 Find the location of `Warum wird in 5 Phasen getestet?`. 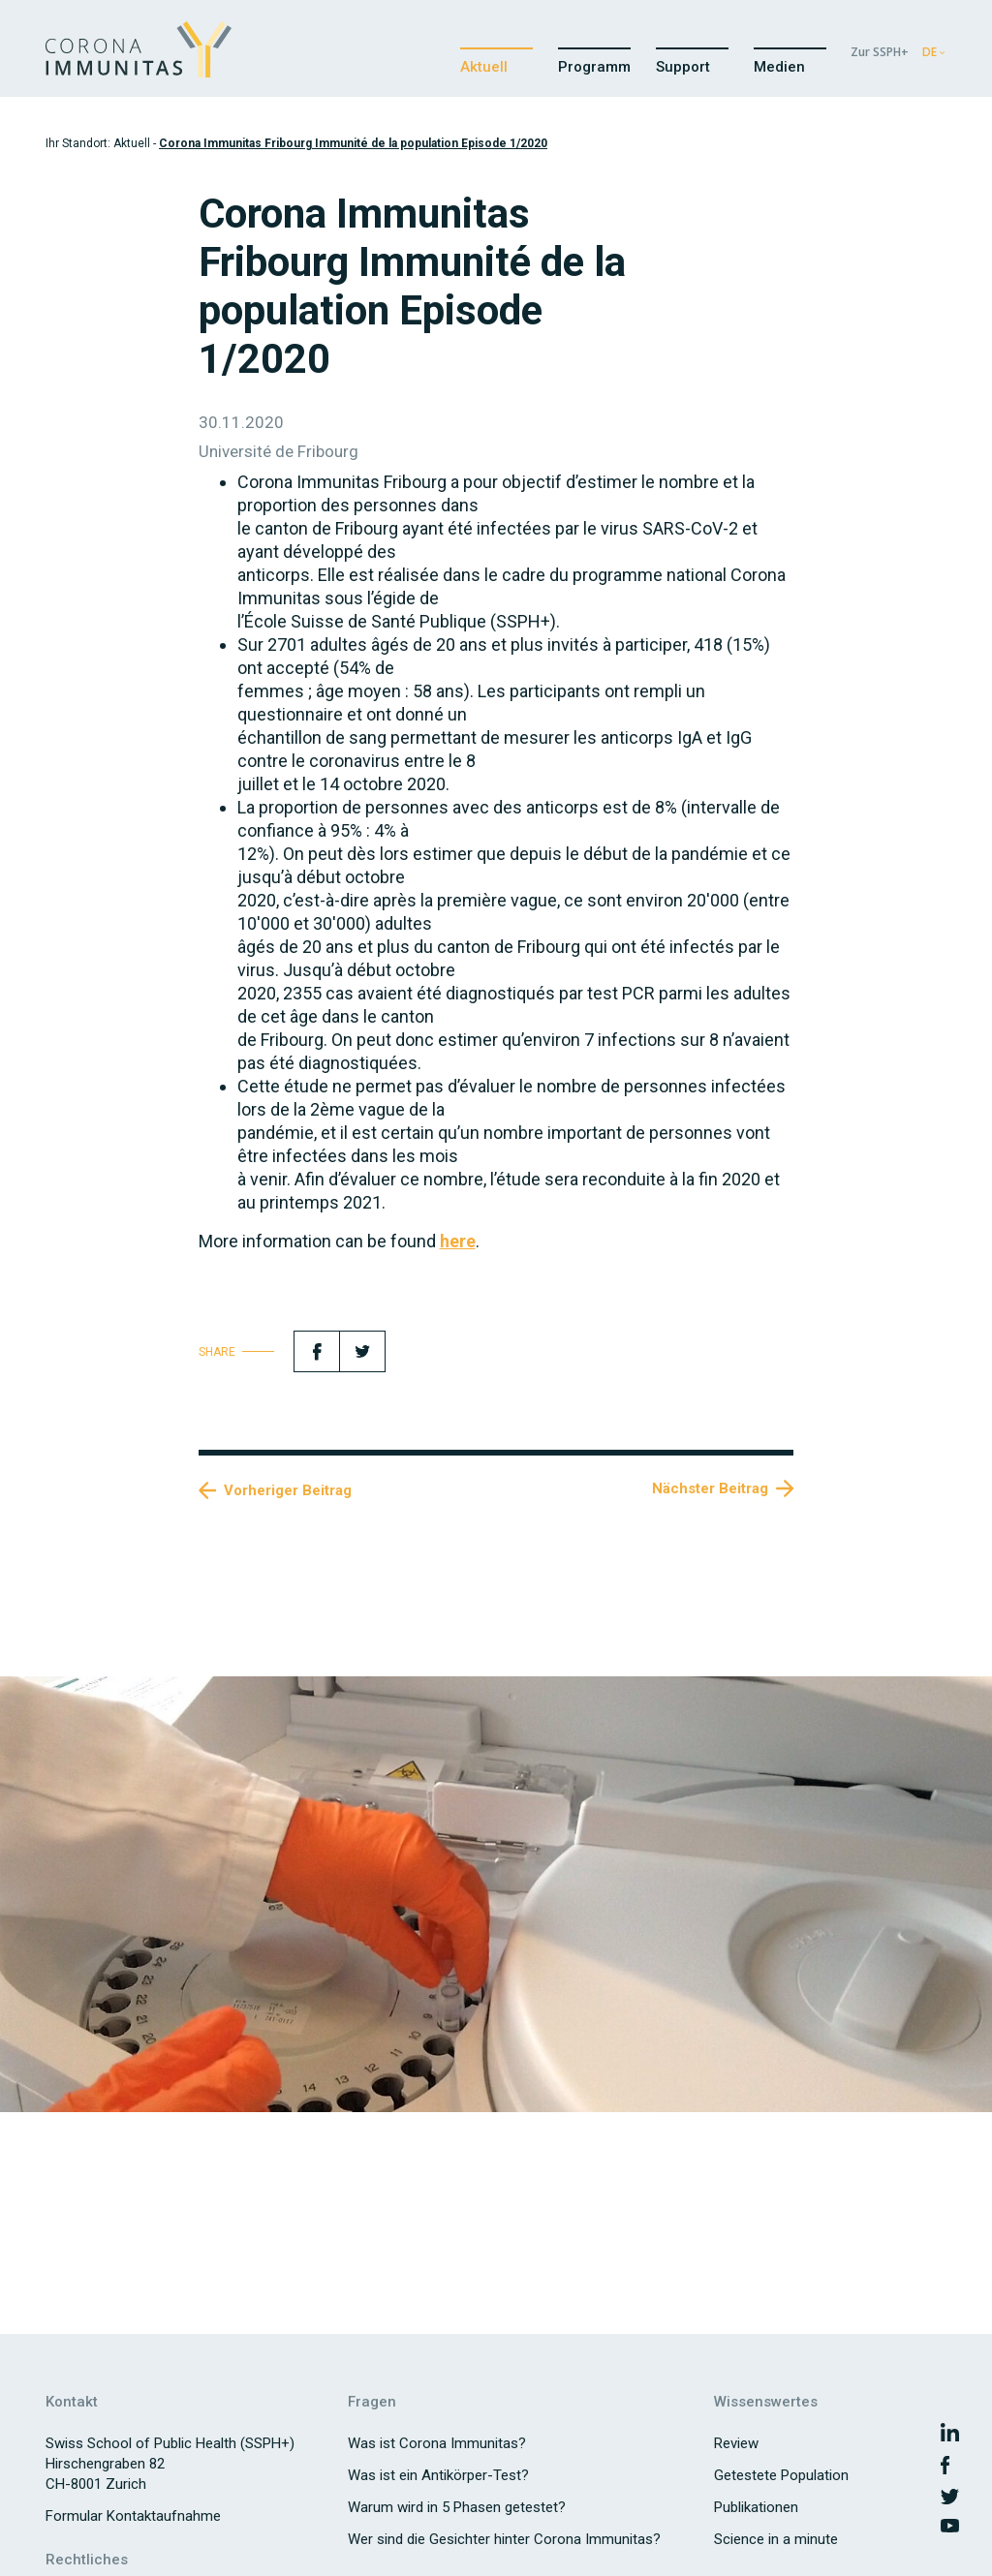

Warum wird in 5 Phasen getestet? is located at coordinates (457, 2507).